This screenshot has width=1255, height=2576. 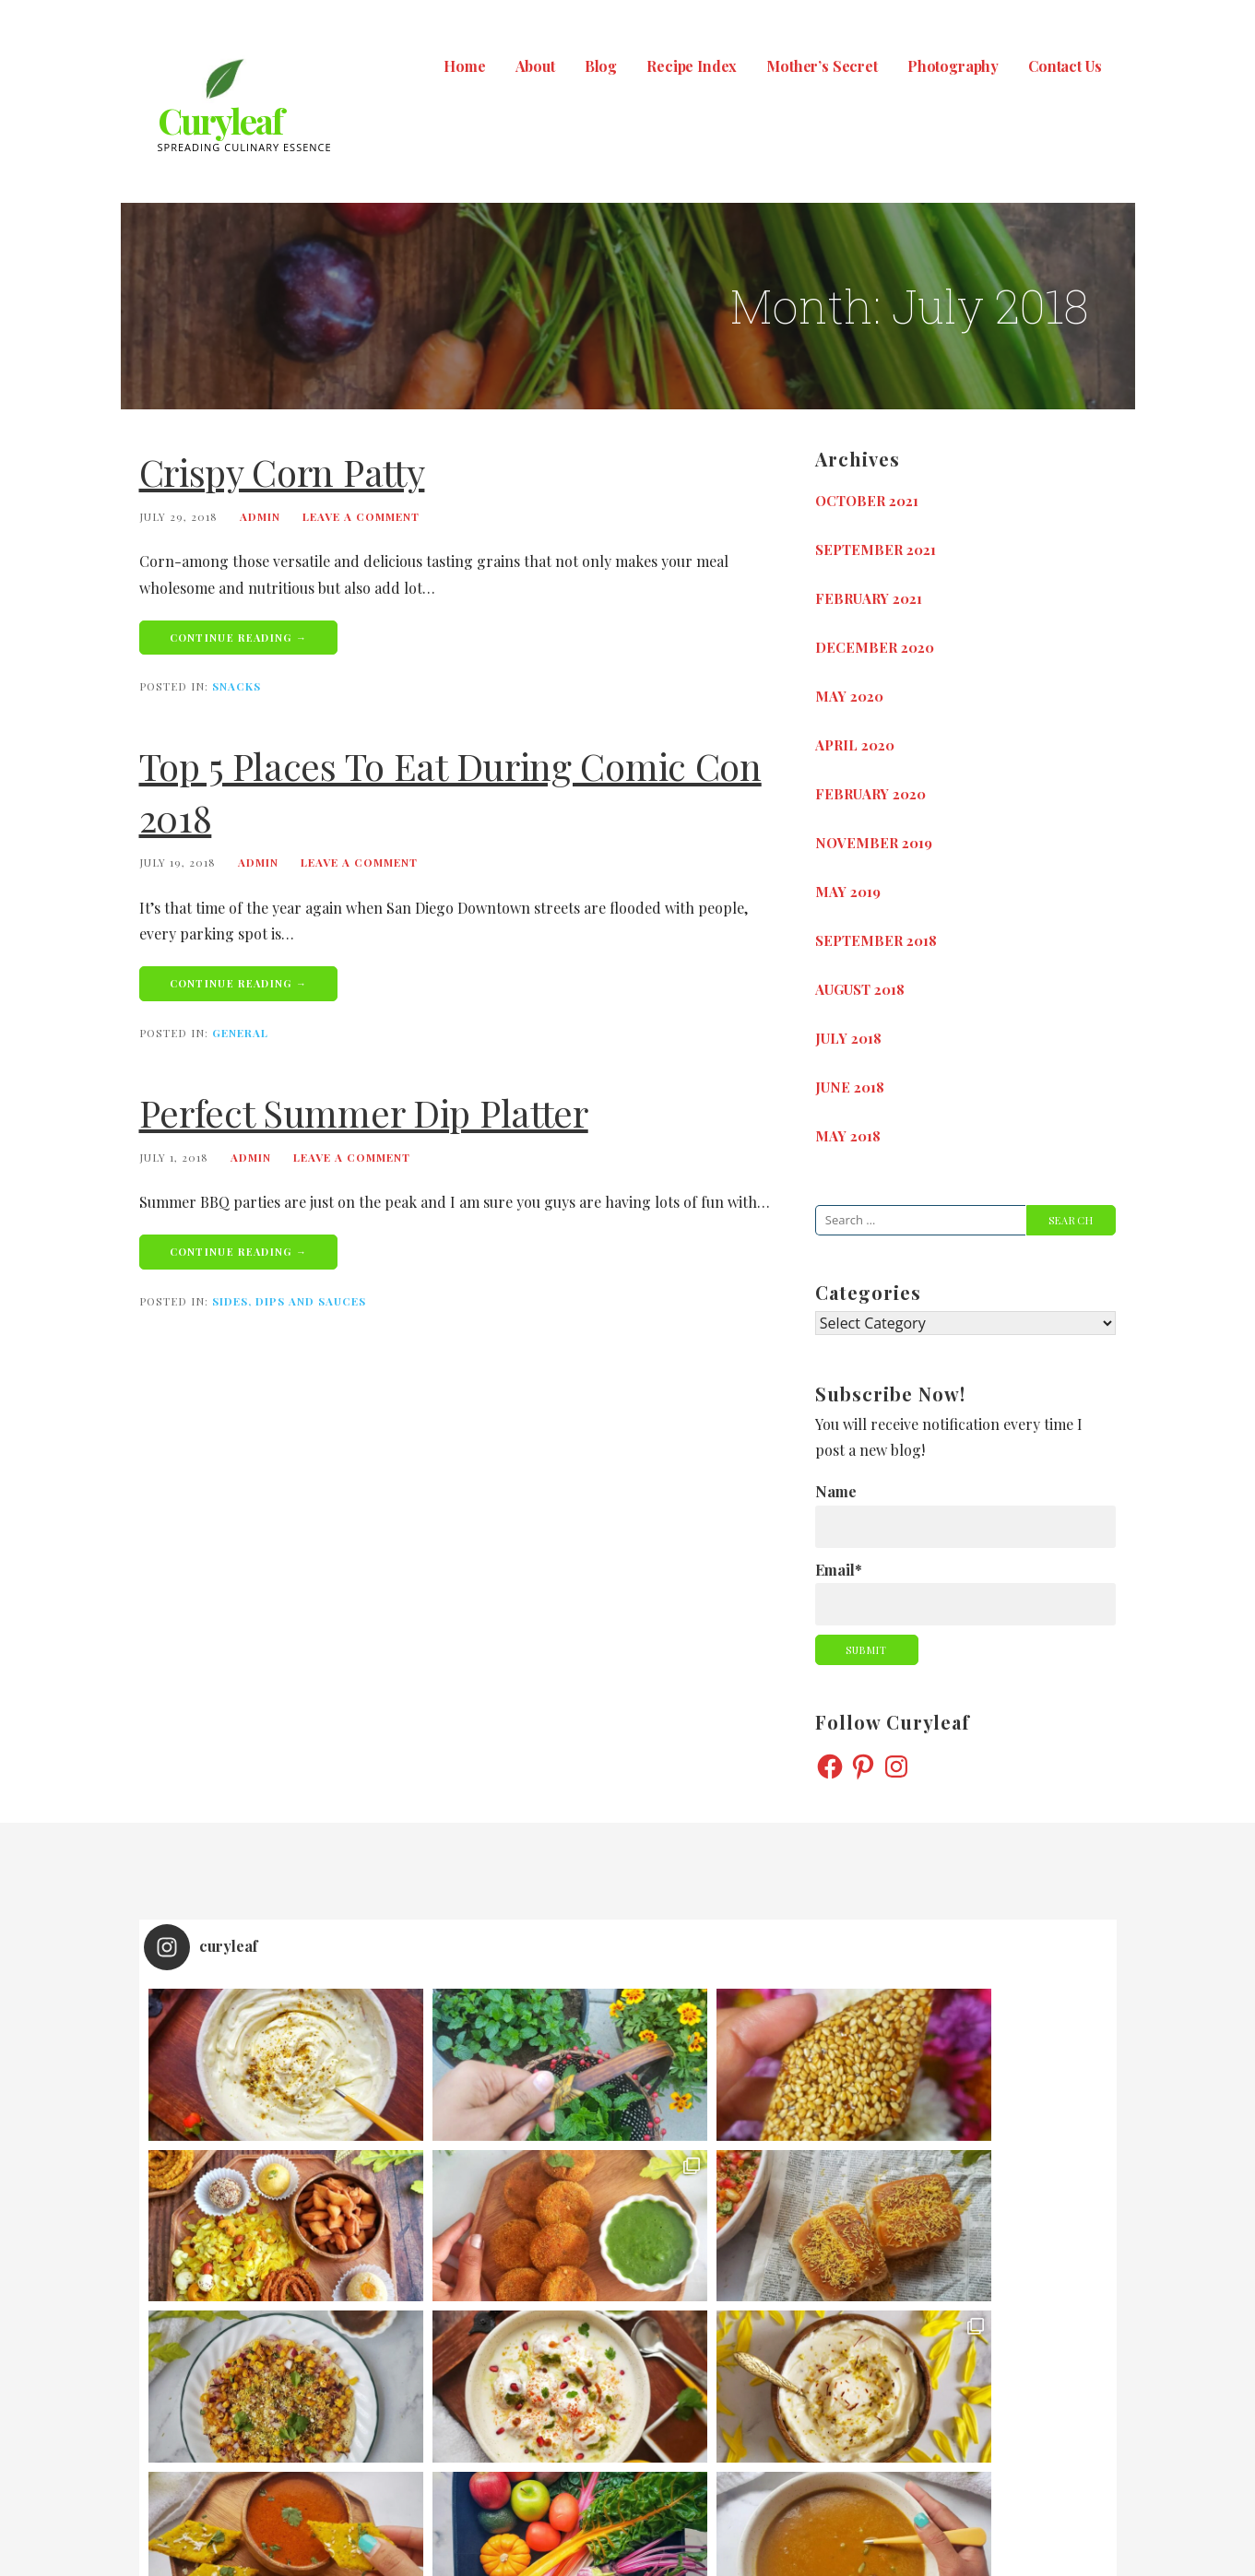 I want to click on Continue Reading → [Continue reading Perfect Summer Dip Platter], so click(x=239, y=1251).